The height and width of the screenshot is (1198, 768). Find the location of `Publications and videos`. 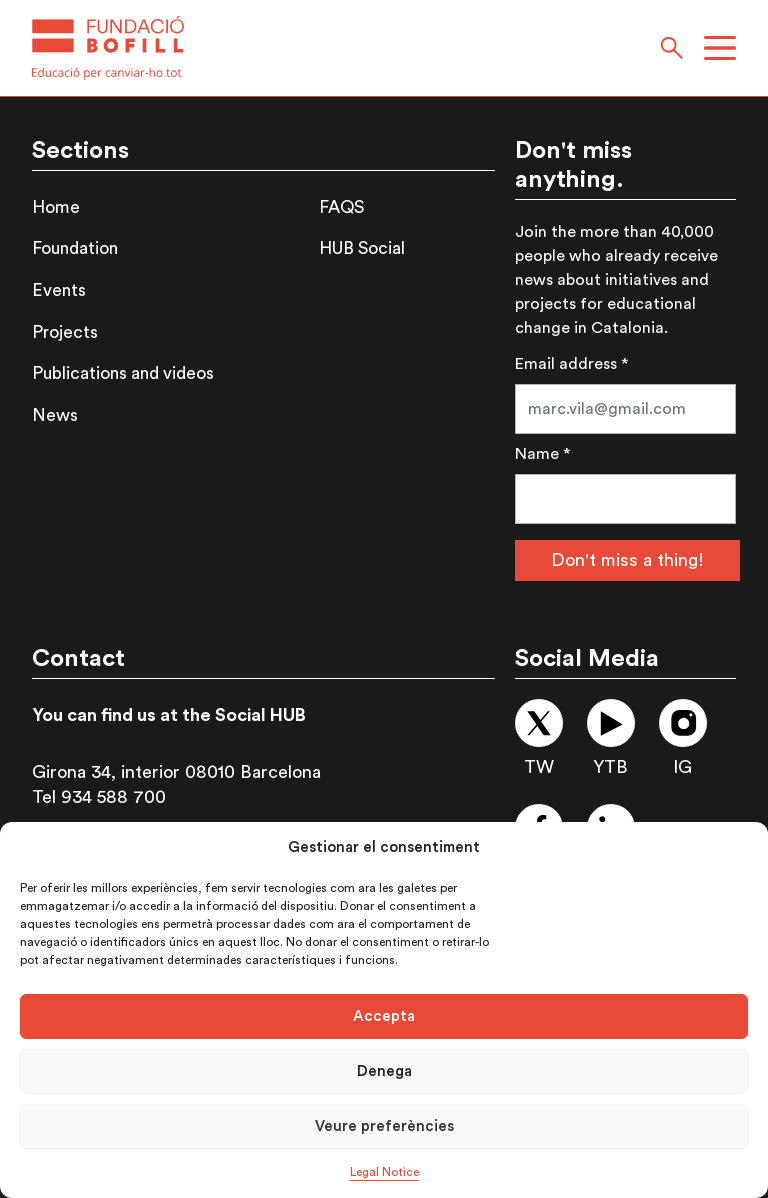

Publications and videos is located at coordinates (123, 373).